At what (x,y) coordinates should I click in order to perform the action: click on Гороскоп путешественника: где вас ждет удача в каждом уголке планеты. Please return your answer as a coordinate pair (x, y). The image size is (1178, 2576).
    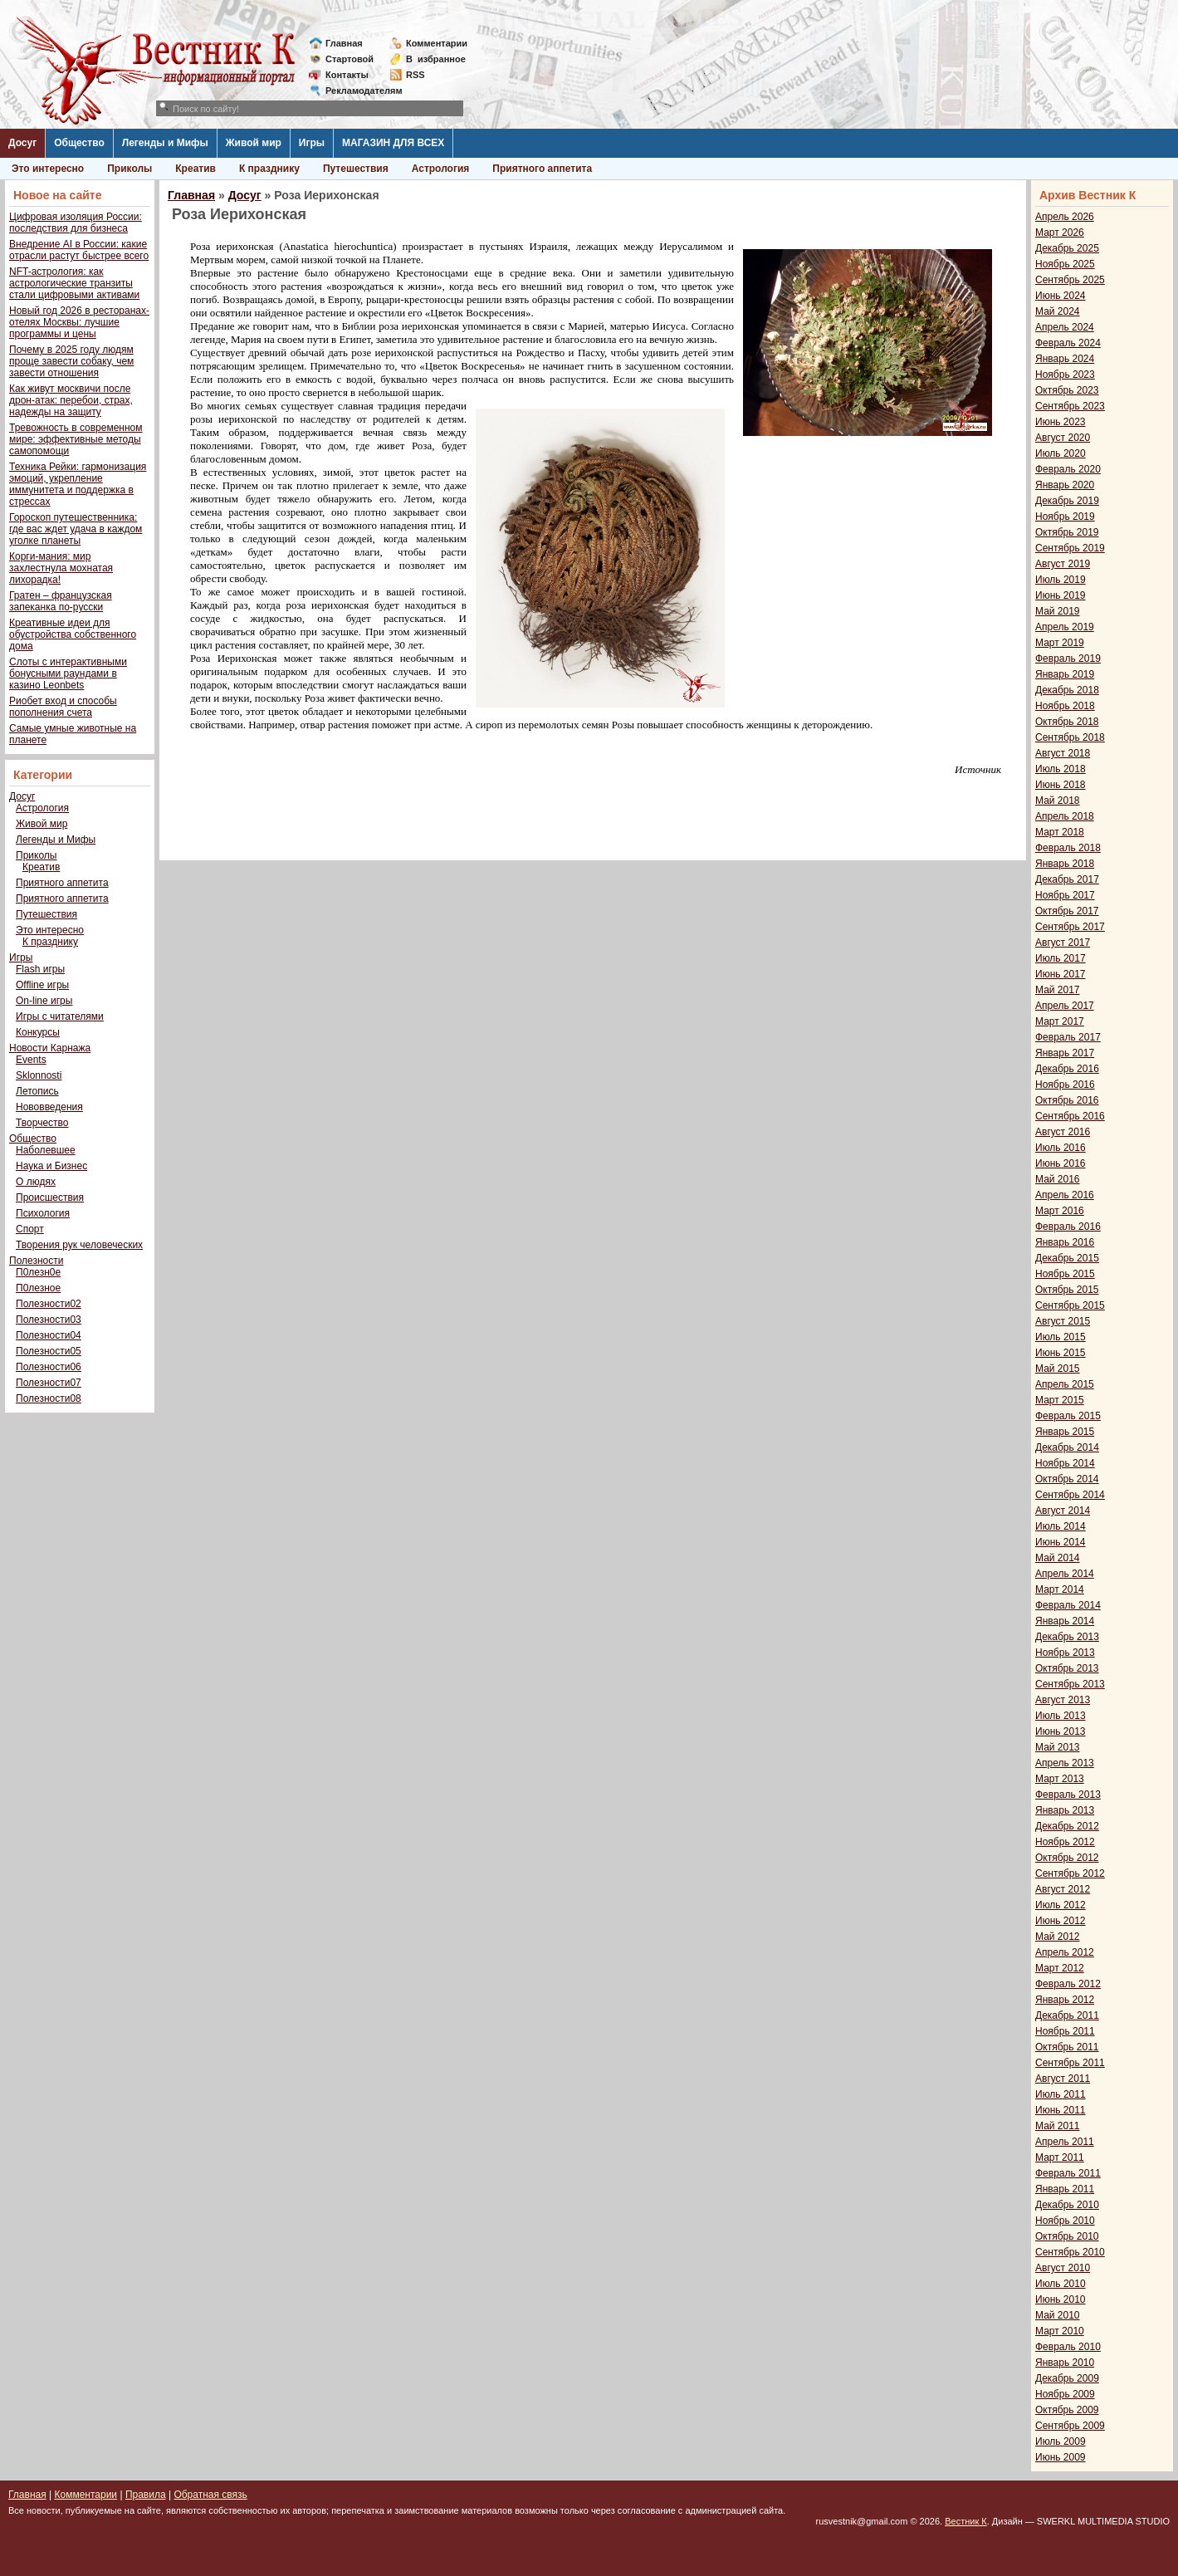
    Looking at the image, I should click on (75, 529).